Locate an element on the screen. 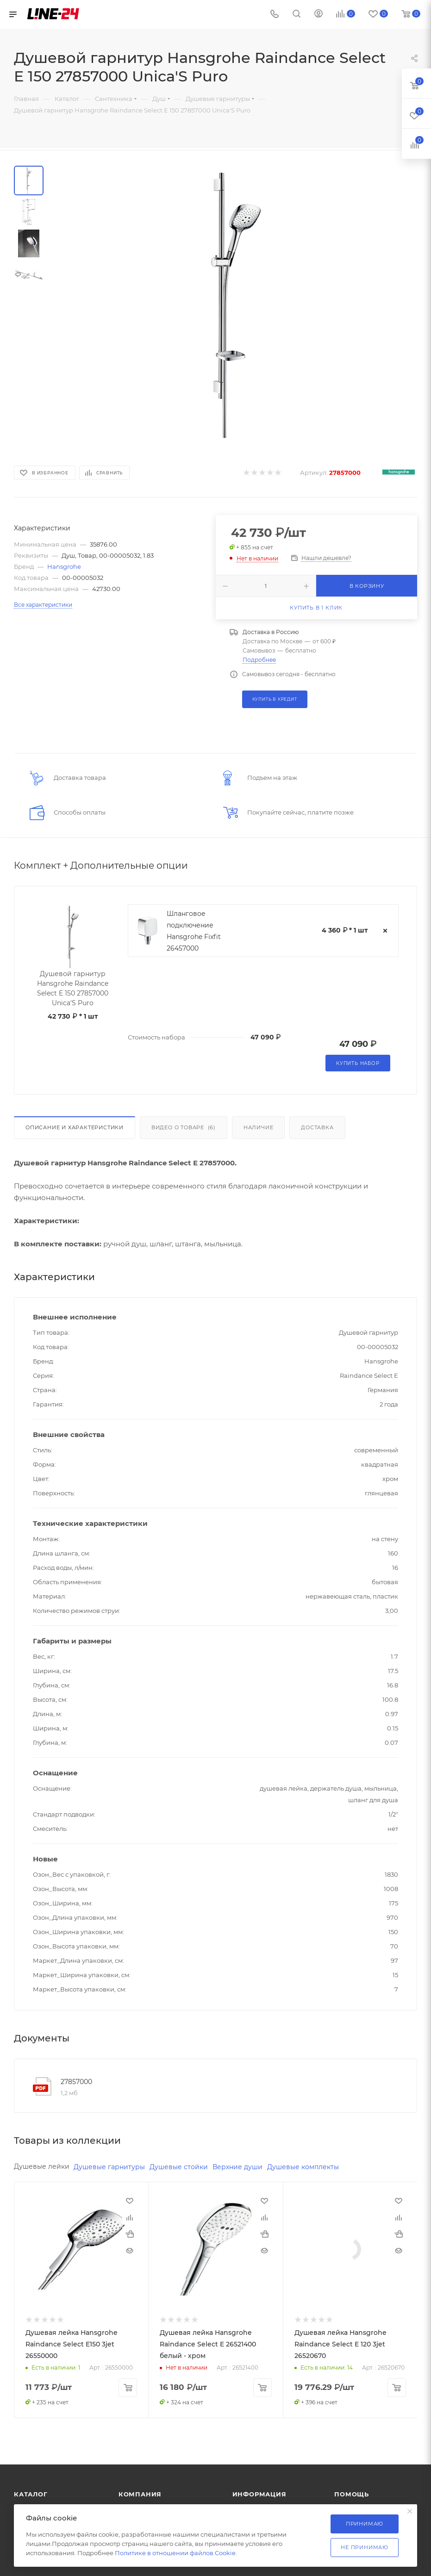 Image resolution: width=431 pixels, height=2576 pixels. Описание и характеристики is located at coordinates (74, 1127).